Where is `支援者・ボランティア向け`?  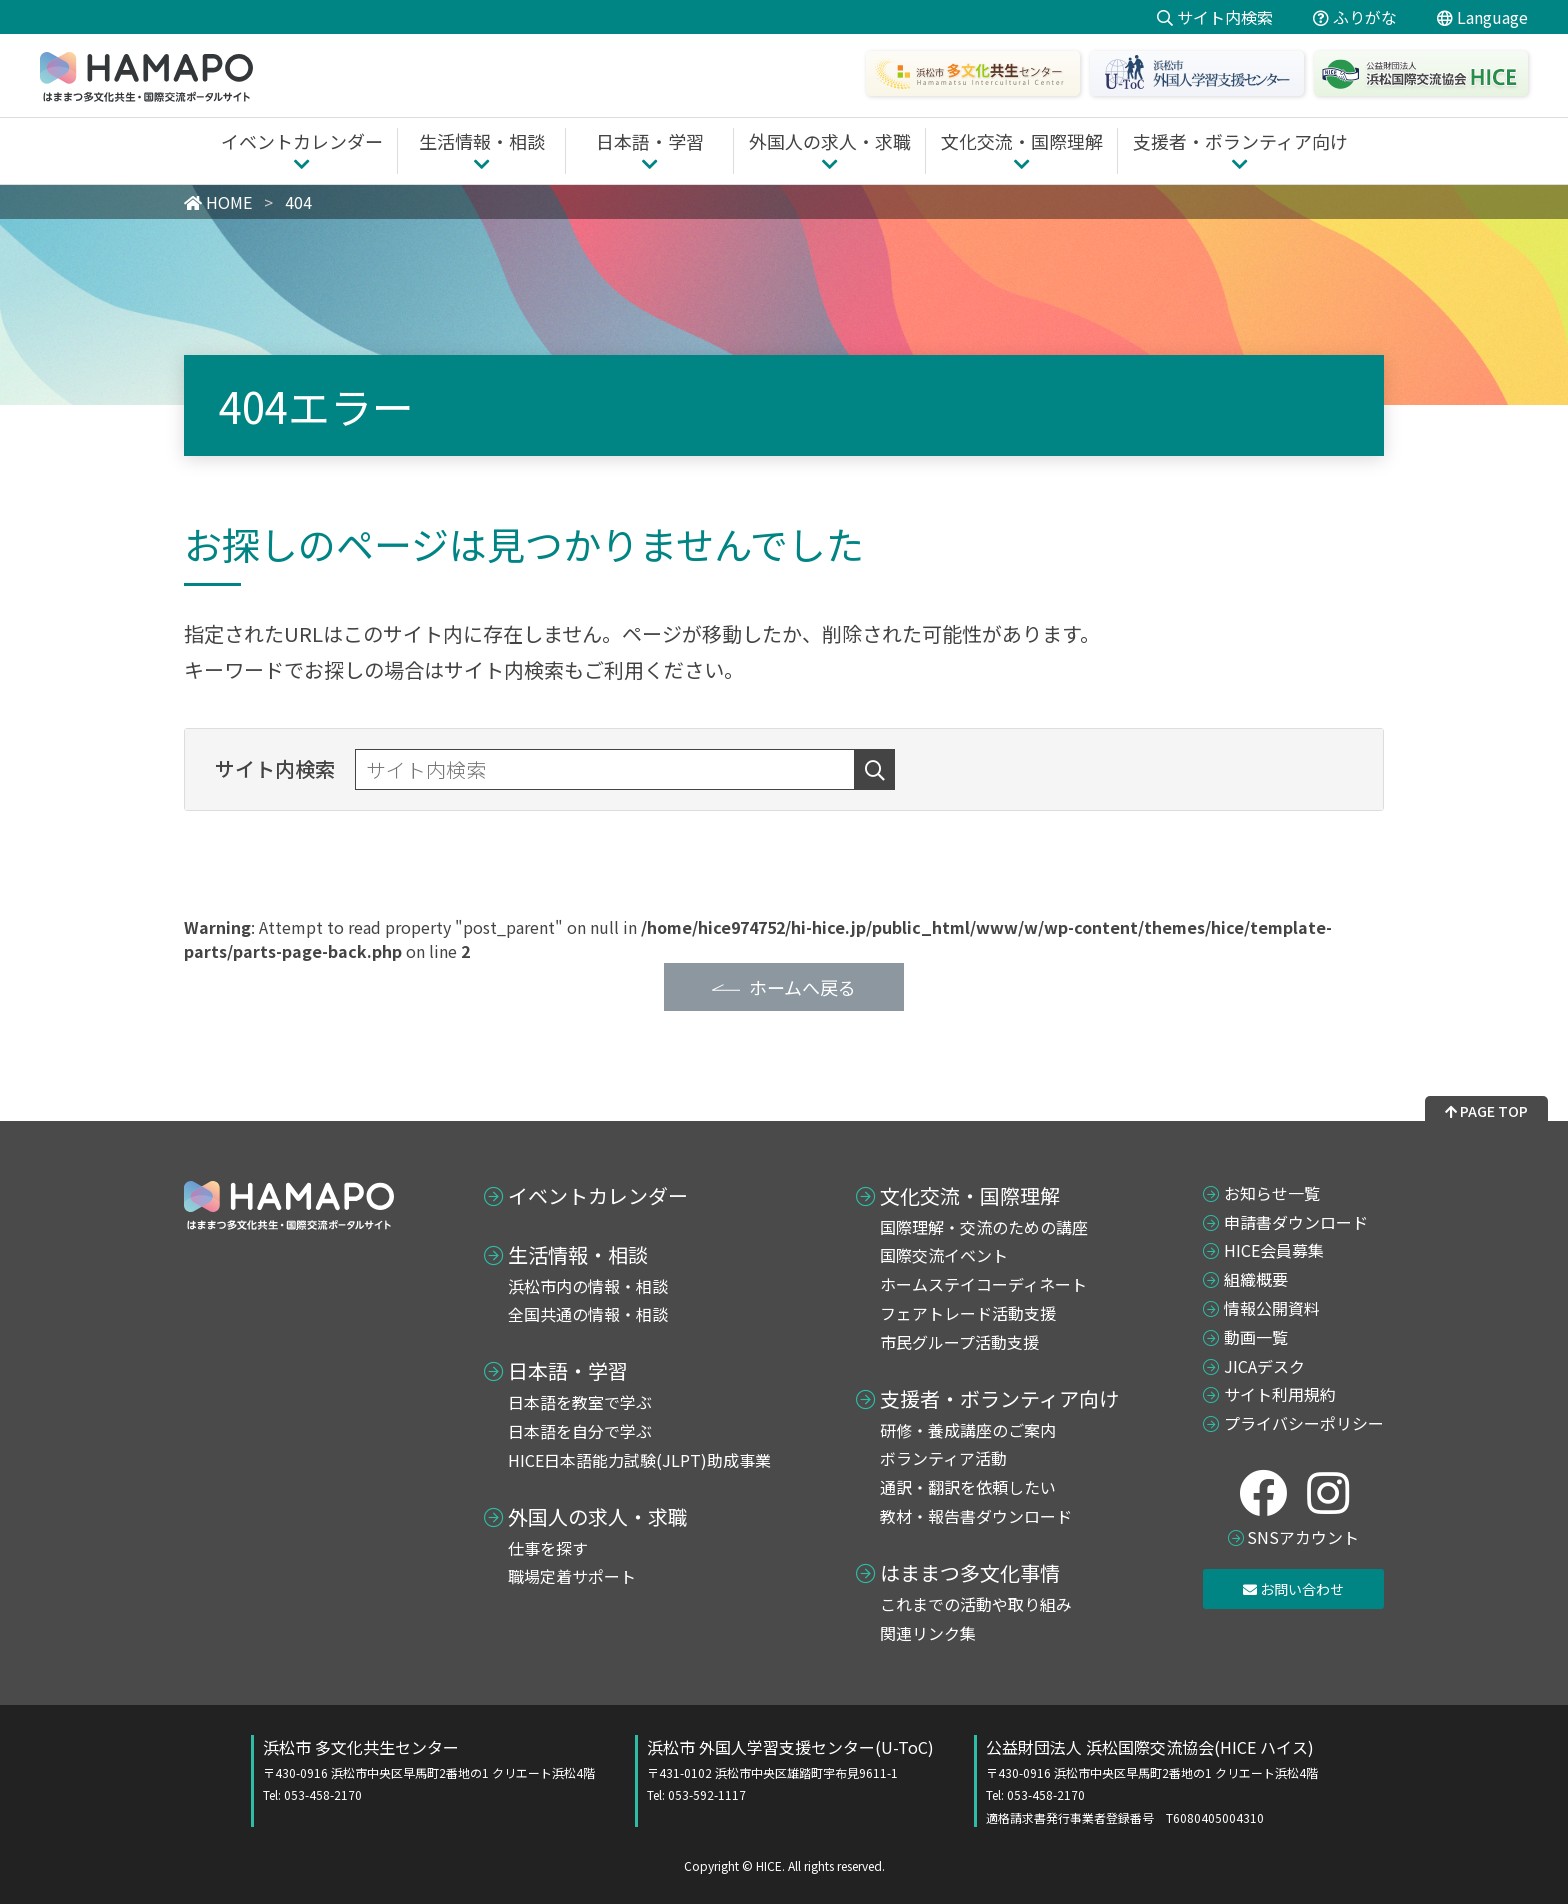 支援者・ボランティア向け is located at coordinates (999, 1399).